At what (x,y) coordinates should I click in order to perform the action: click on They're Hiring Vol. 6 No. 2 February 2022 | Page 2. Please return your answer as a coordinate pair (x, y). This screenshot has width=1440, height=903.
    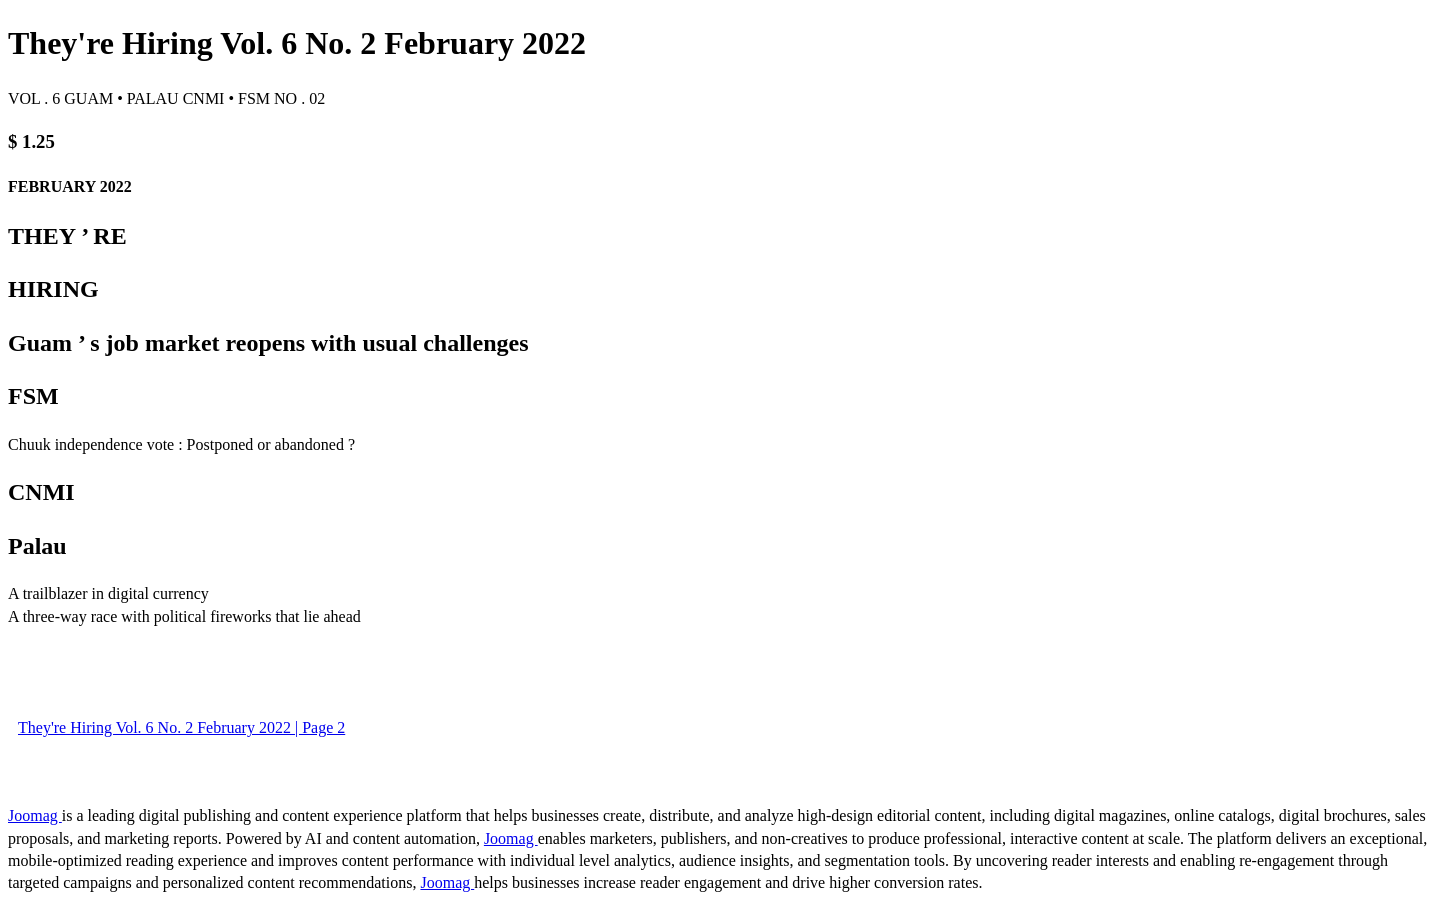
    Looking at the image, I should click on (181, 727).